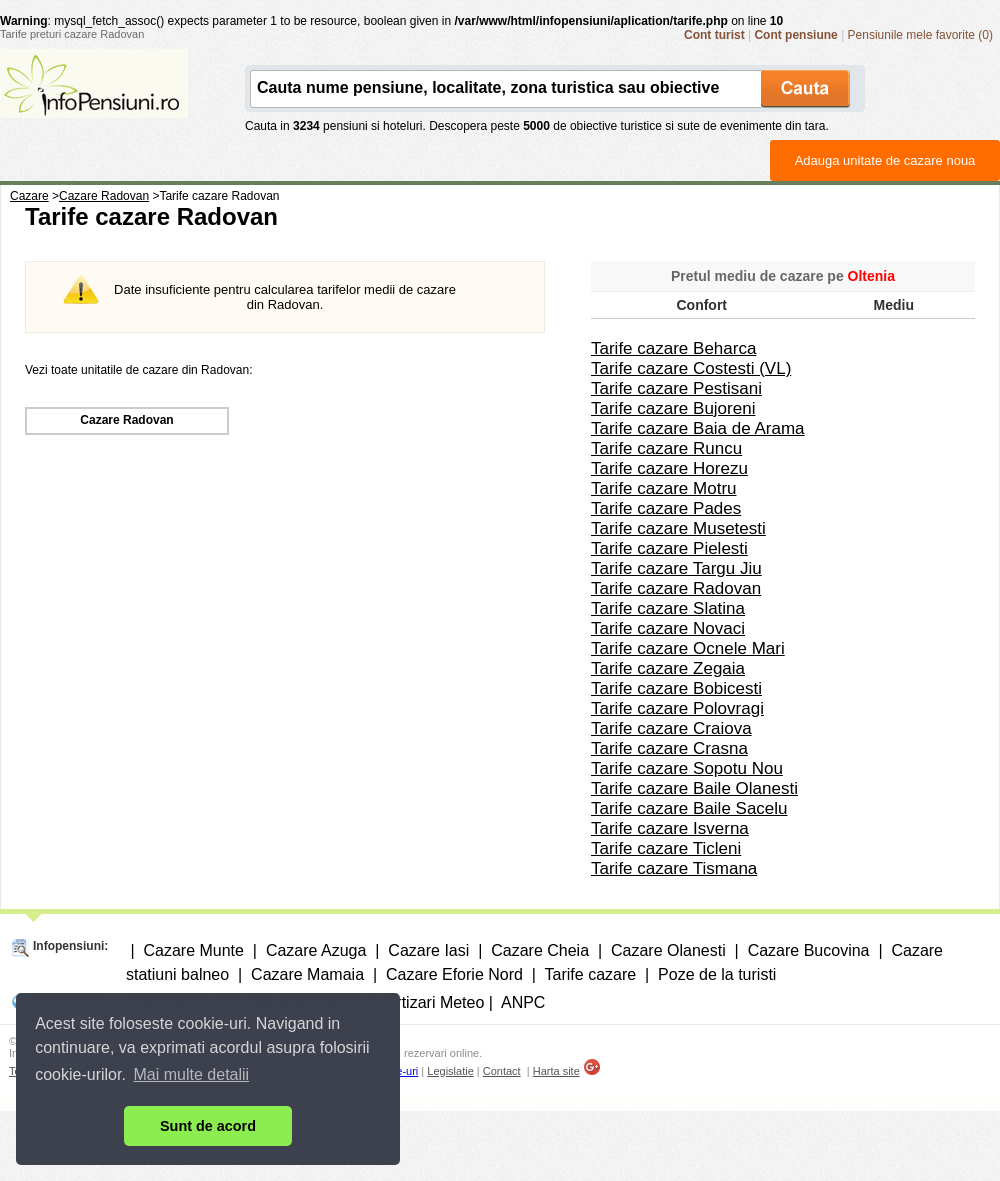 The image size is (1000, 1181). I want to click on Cazare Munte, so click(193, 950).